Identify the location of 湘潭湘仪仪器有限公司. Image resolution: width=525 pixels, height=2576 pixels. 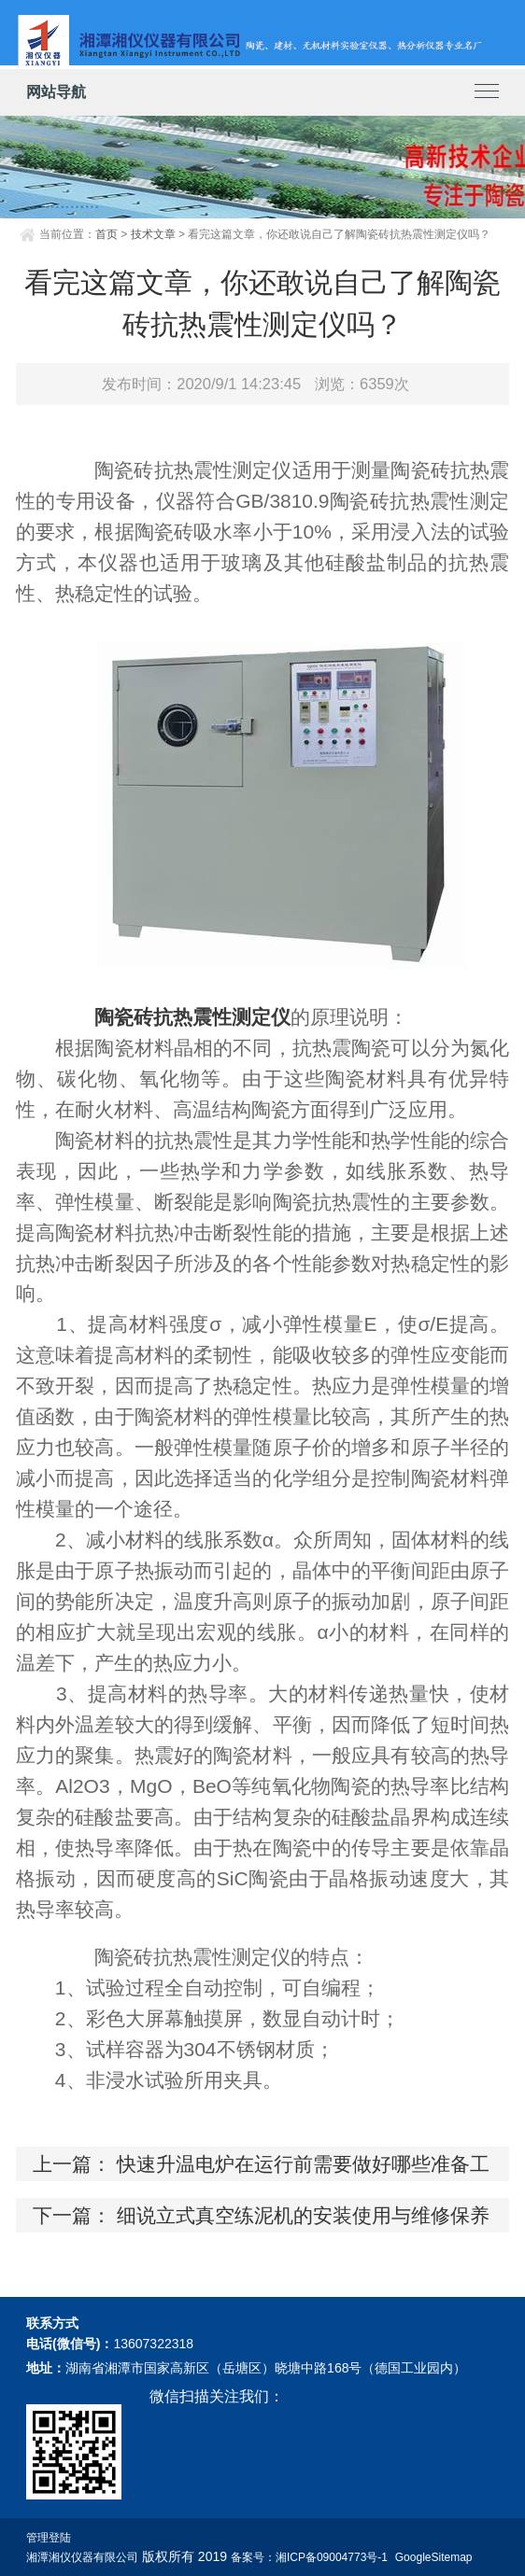
(82, 2557).